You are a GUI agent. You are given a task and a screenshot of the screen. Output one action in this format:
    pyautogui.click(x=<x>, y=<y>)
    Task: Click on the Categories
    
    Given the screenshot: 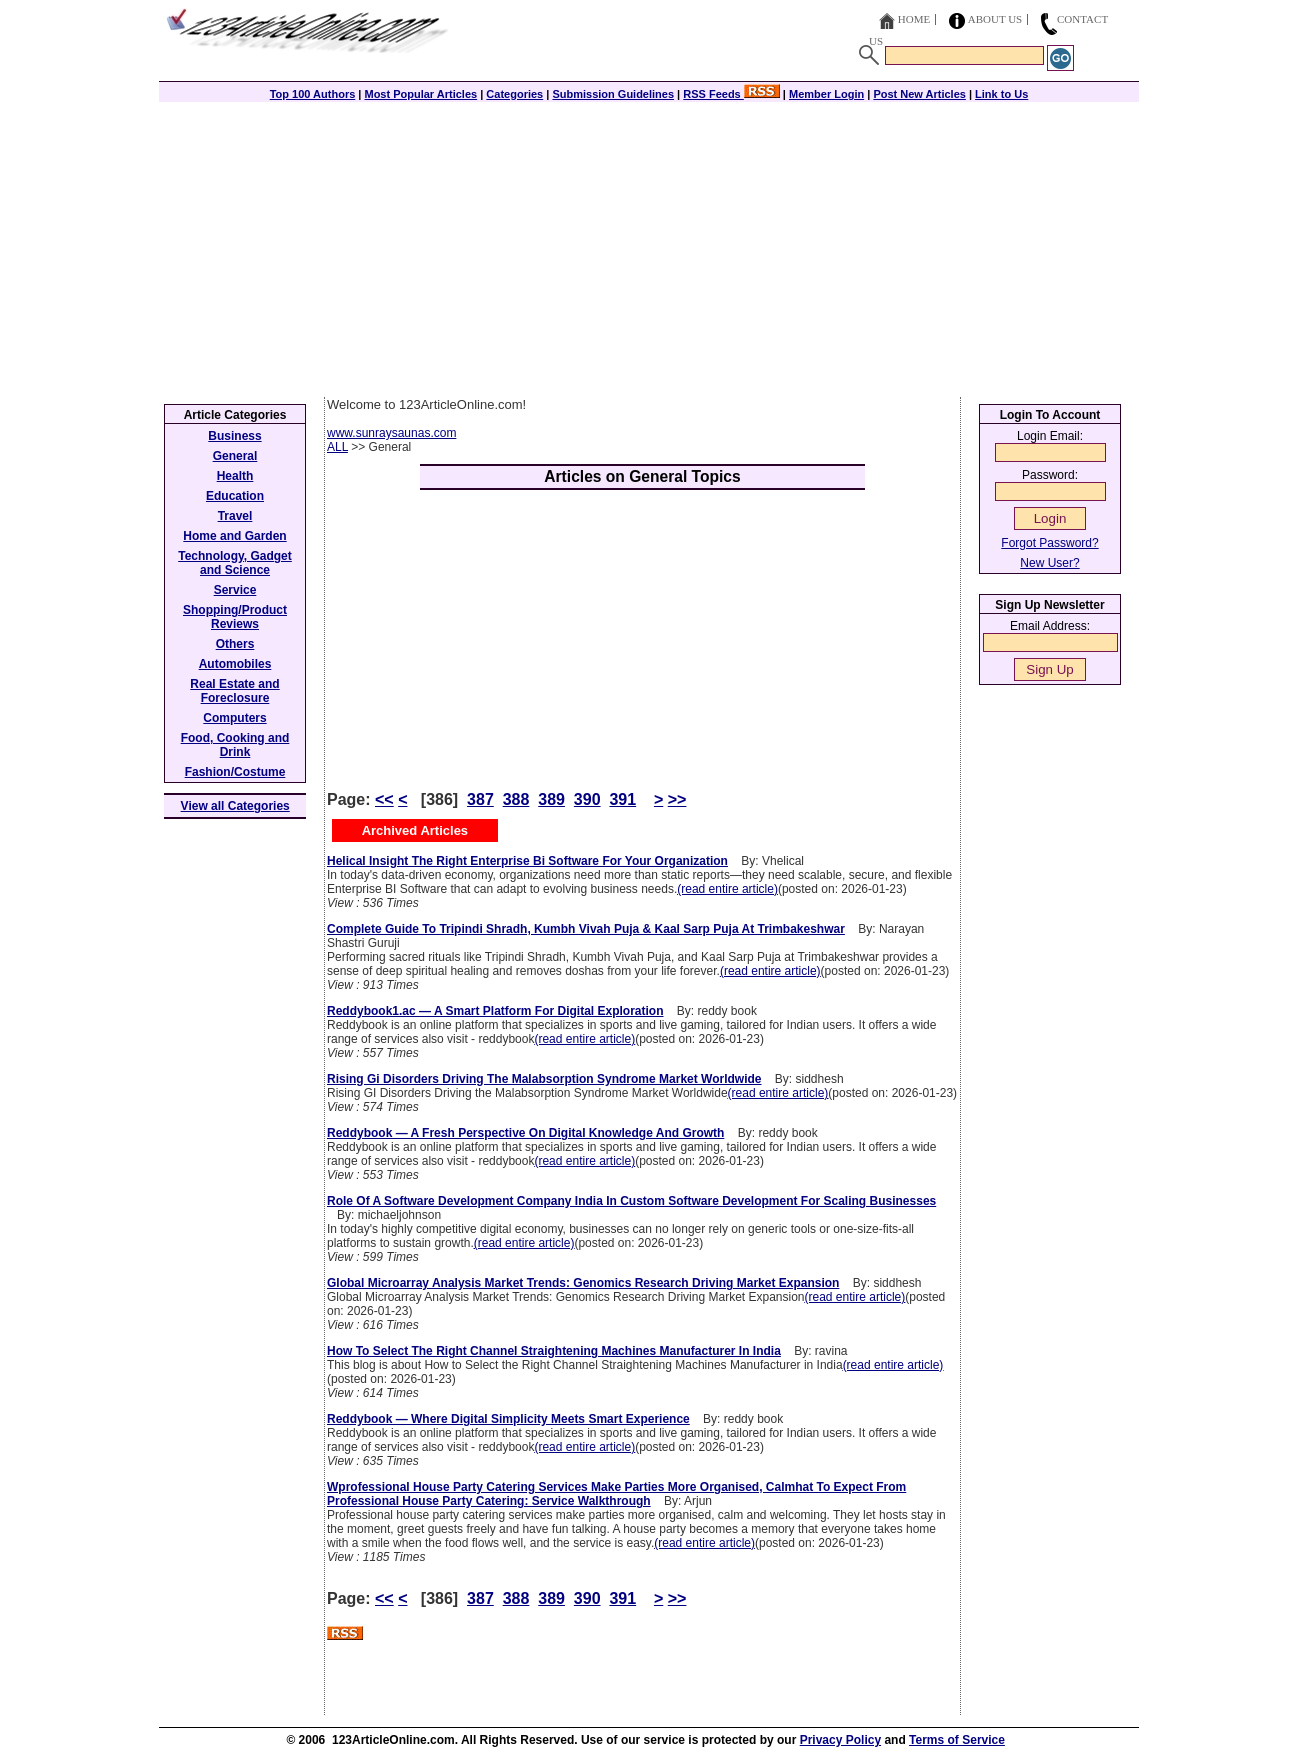 What is the action you would take?
    pyautogui.click(x=514, y=94)
    